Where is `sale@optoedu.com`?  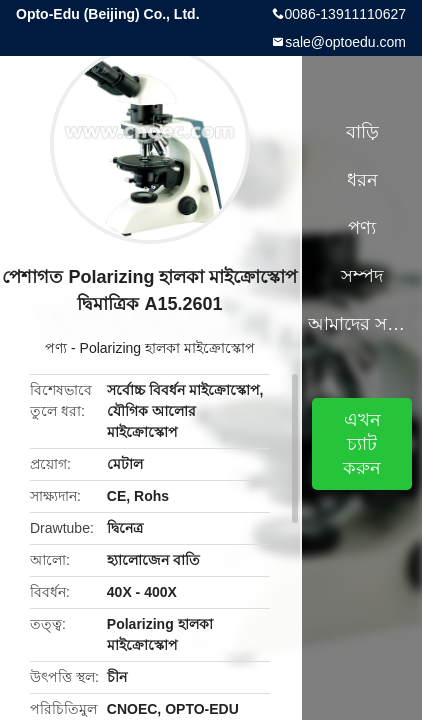
sale@optoedu.com is located at coordinates (345, 42).